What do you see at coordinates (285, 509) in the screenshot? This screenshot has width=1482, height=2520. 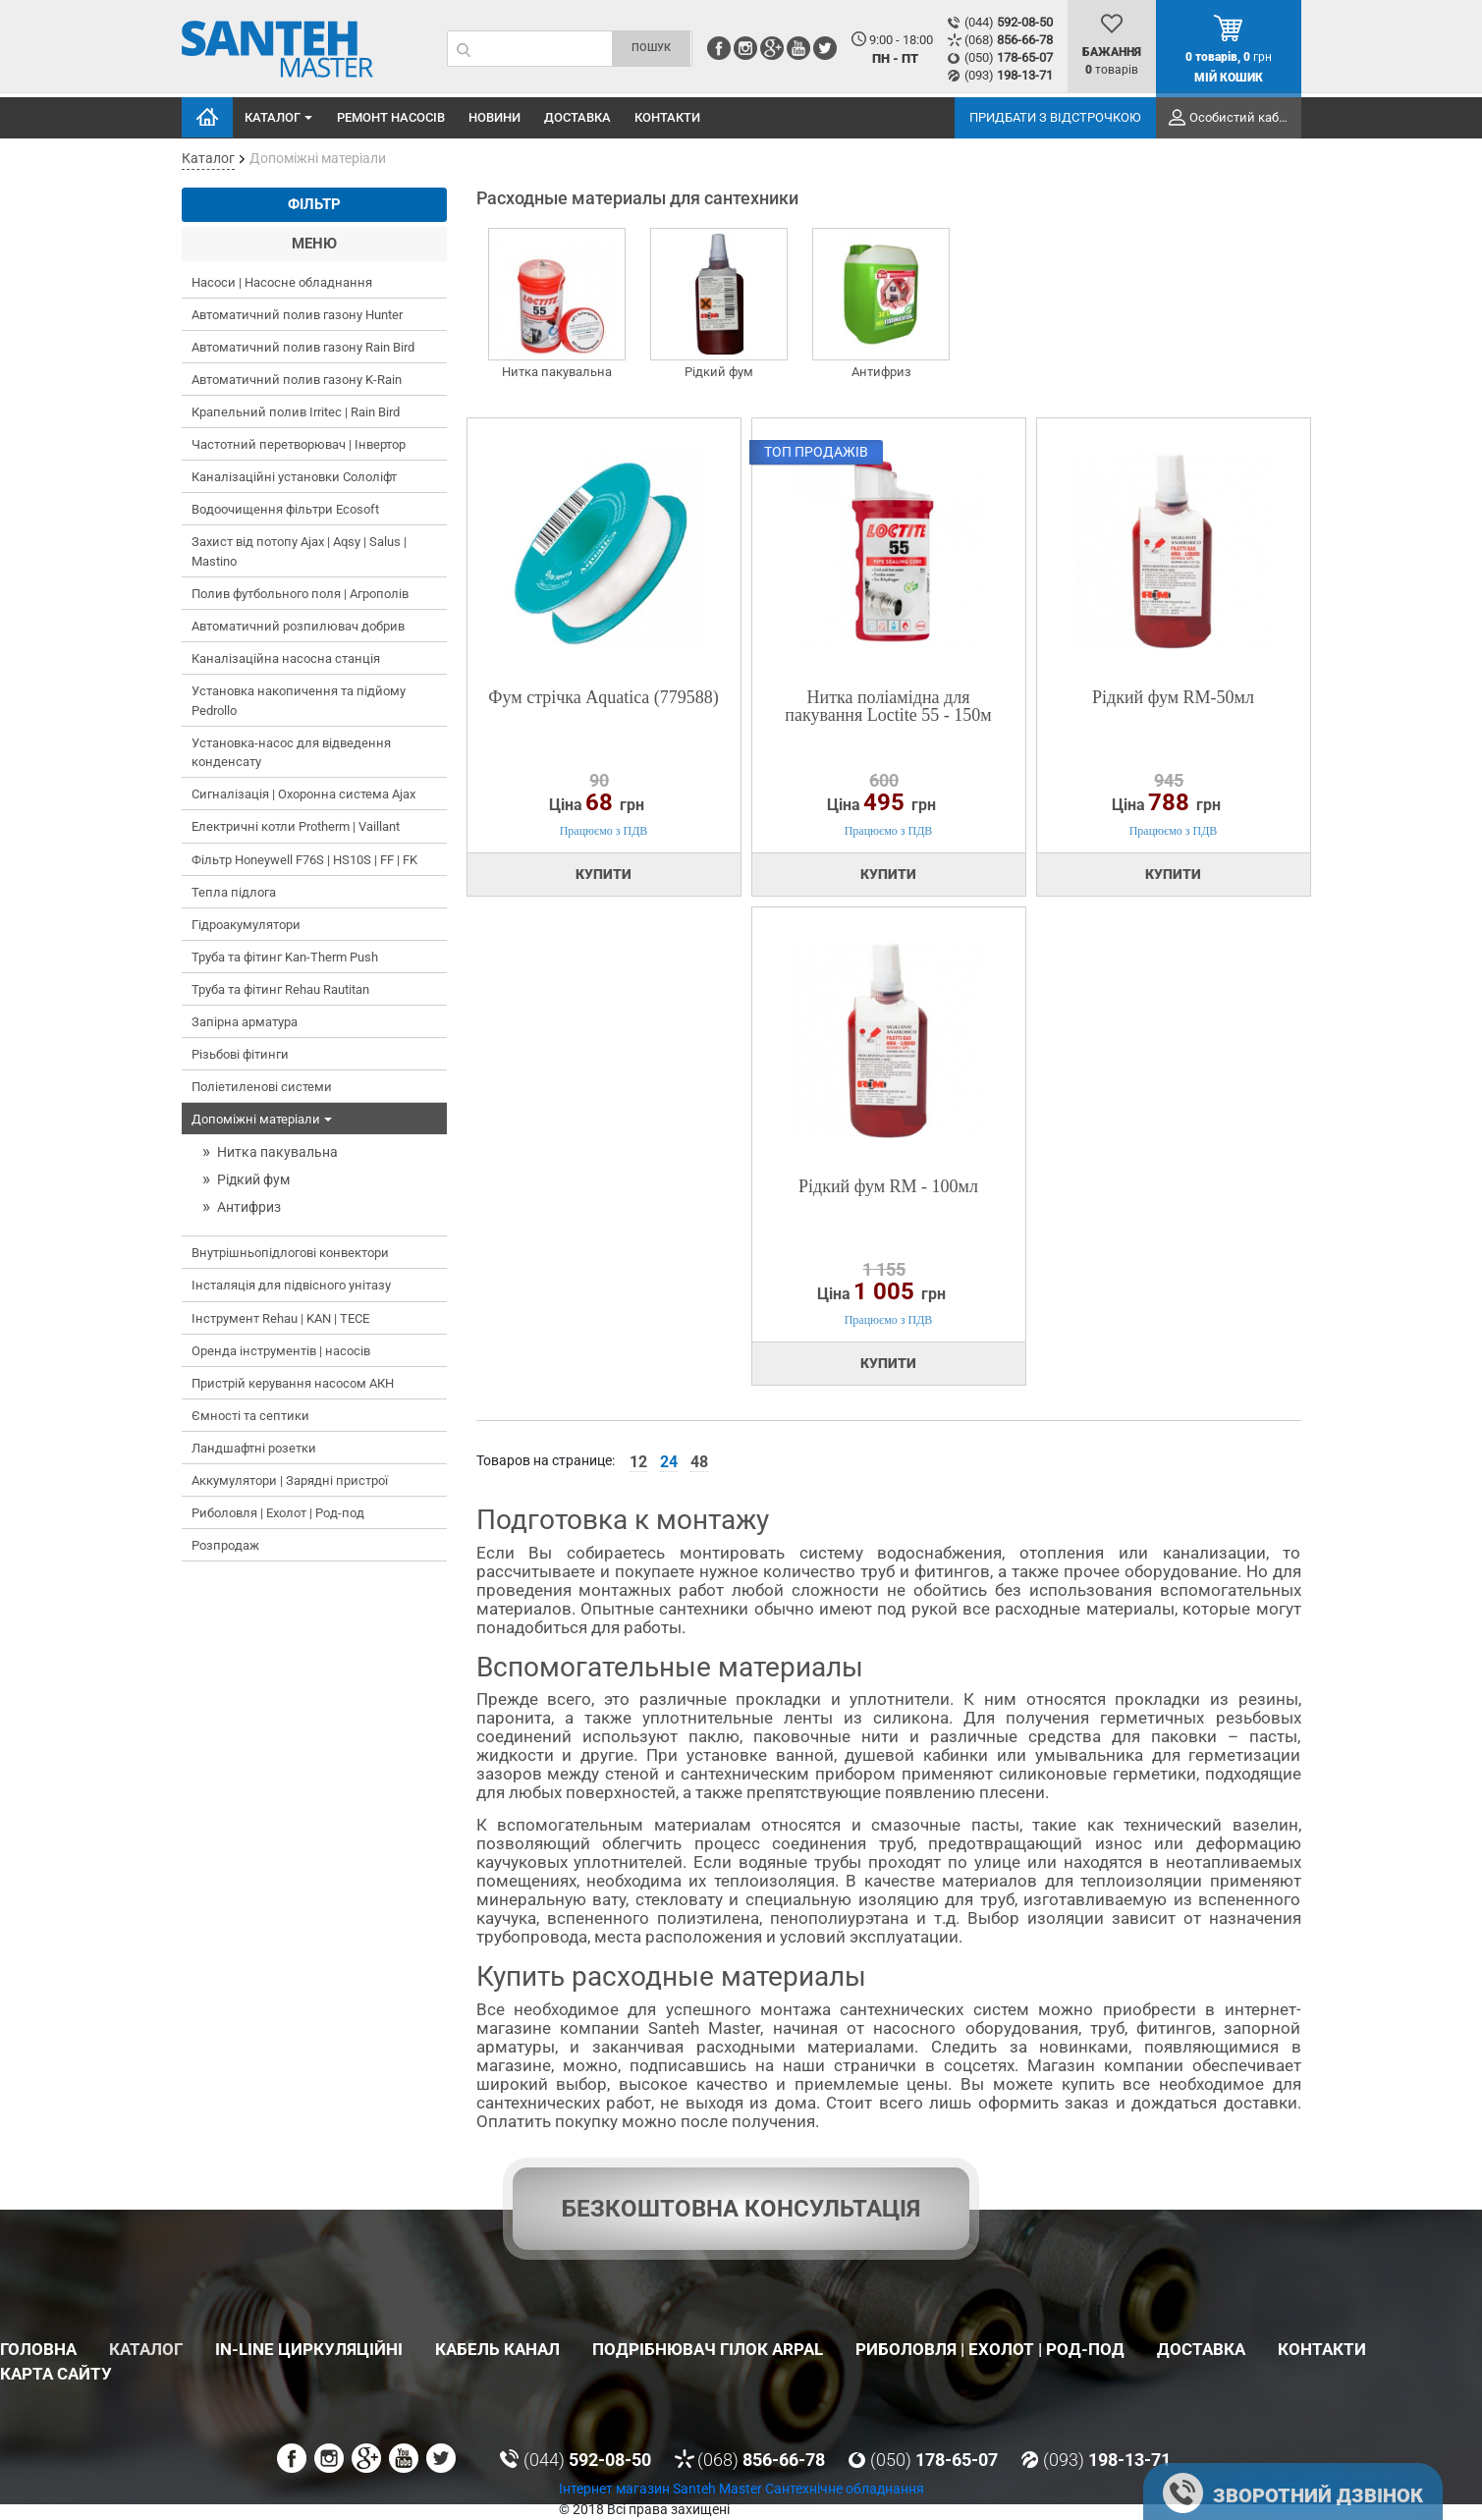 I see `Водоочищення фільтри Ecosoft` at bounding box center [285, 509].